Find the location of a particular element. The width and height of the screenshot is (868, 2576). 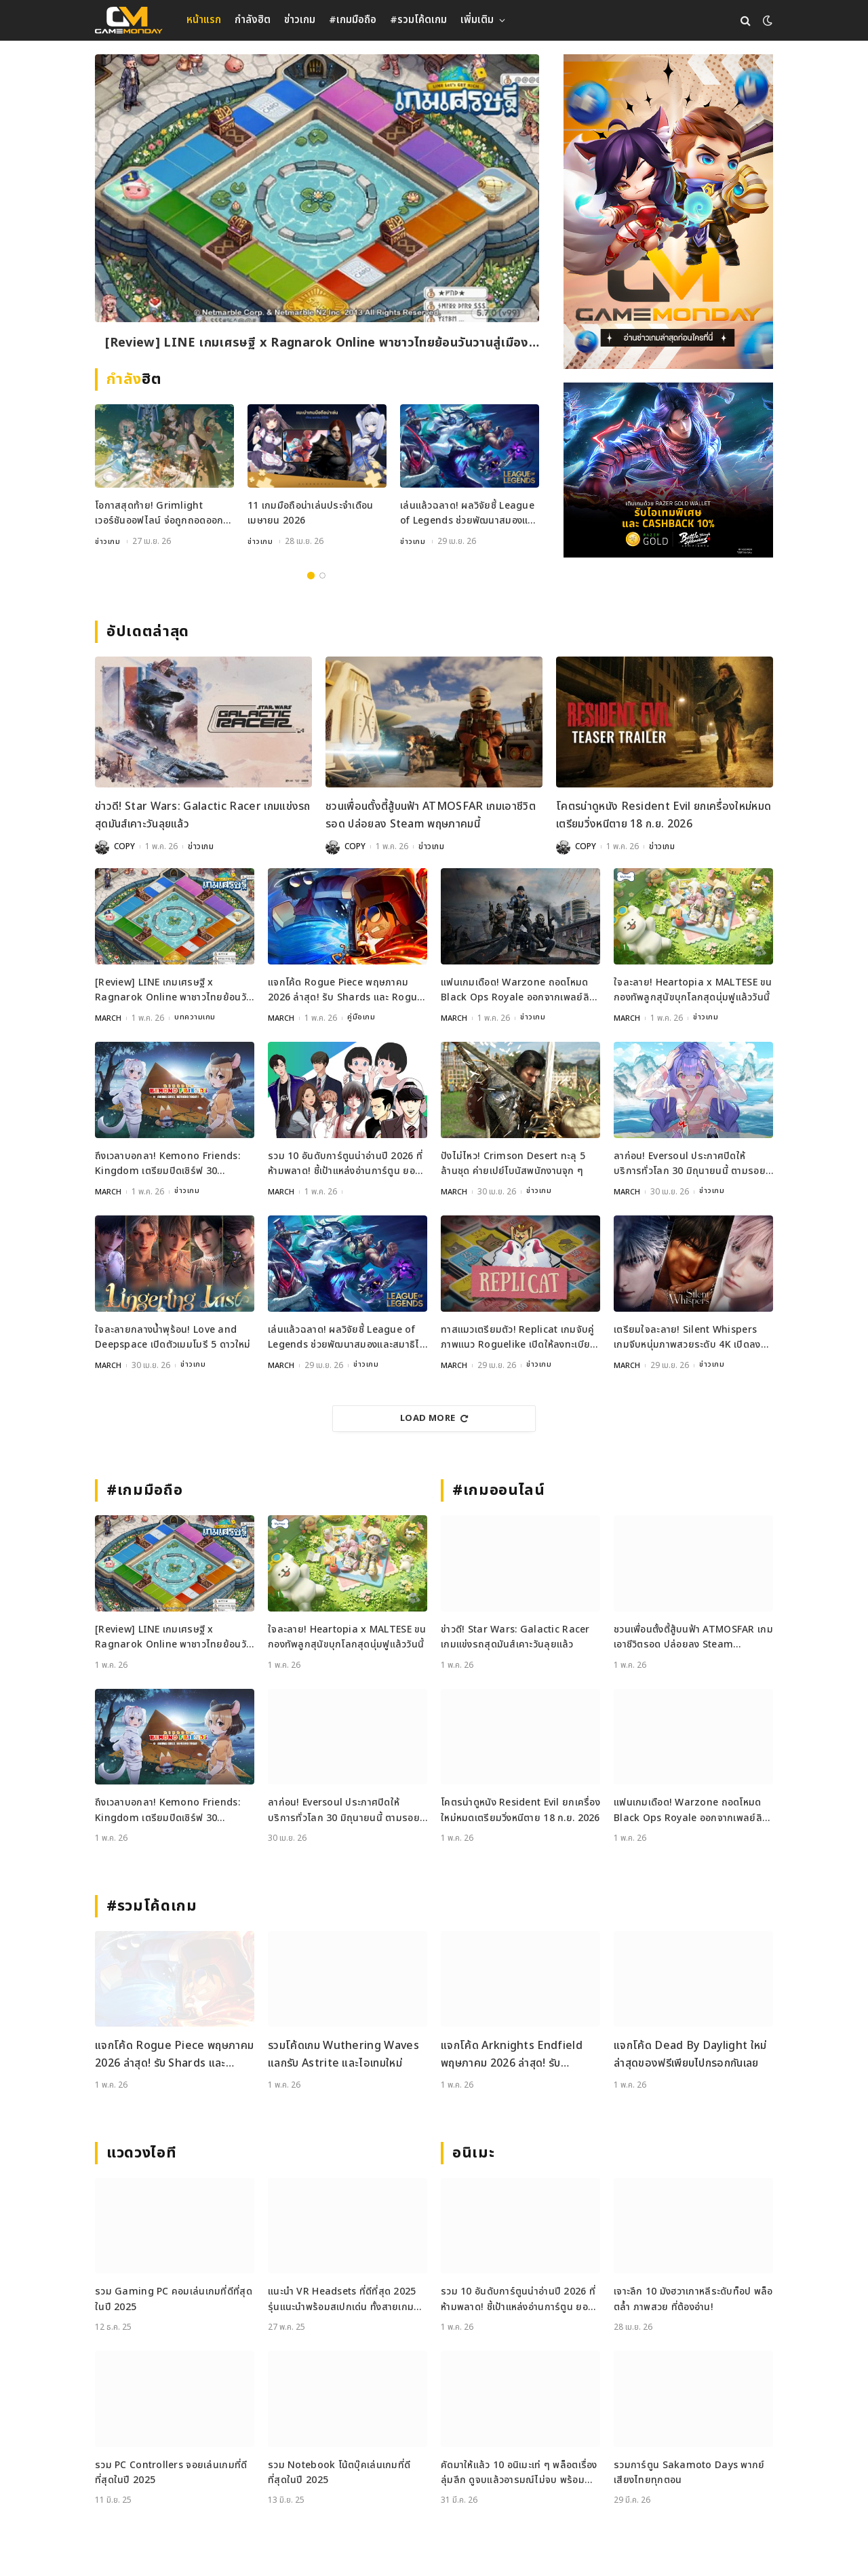

1 [tab] is located at coordinates (311, 575).